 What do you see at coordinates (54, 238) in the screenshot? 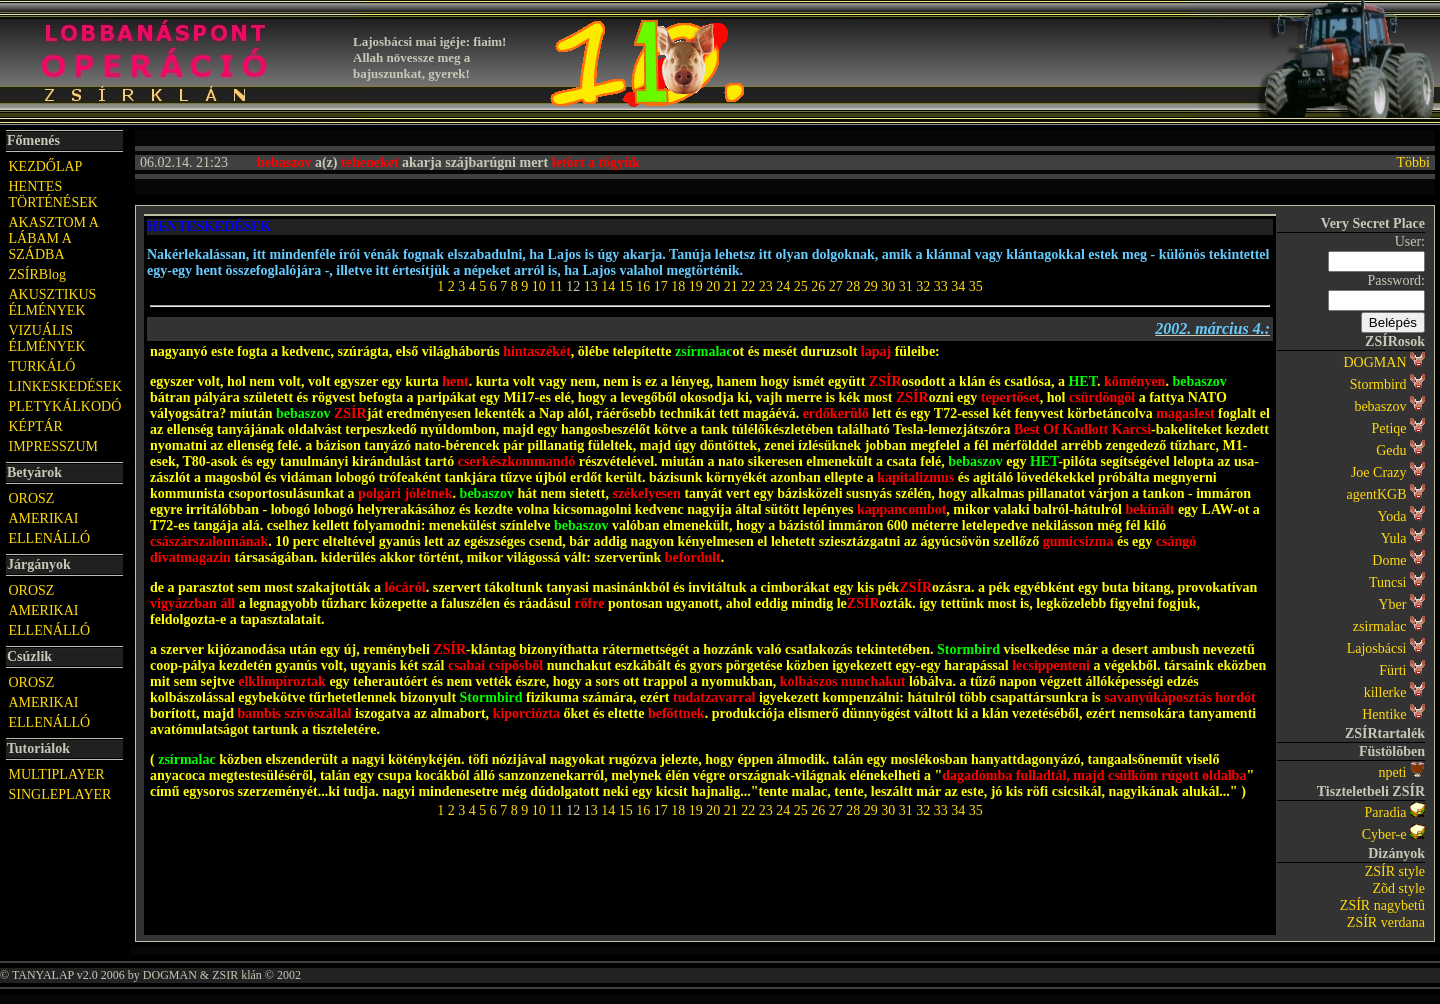
I see `AKASZTOM A LÁBAM A SZÁDBA` at bounding box center [54, 238].